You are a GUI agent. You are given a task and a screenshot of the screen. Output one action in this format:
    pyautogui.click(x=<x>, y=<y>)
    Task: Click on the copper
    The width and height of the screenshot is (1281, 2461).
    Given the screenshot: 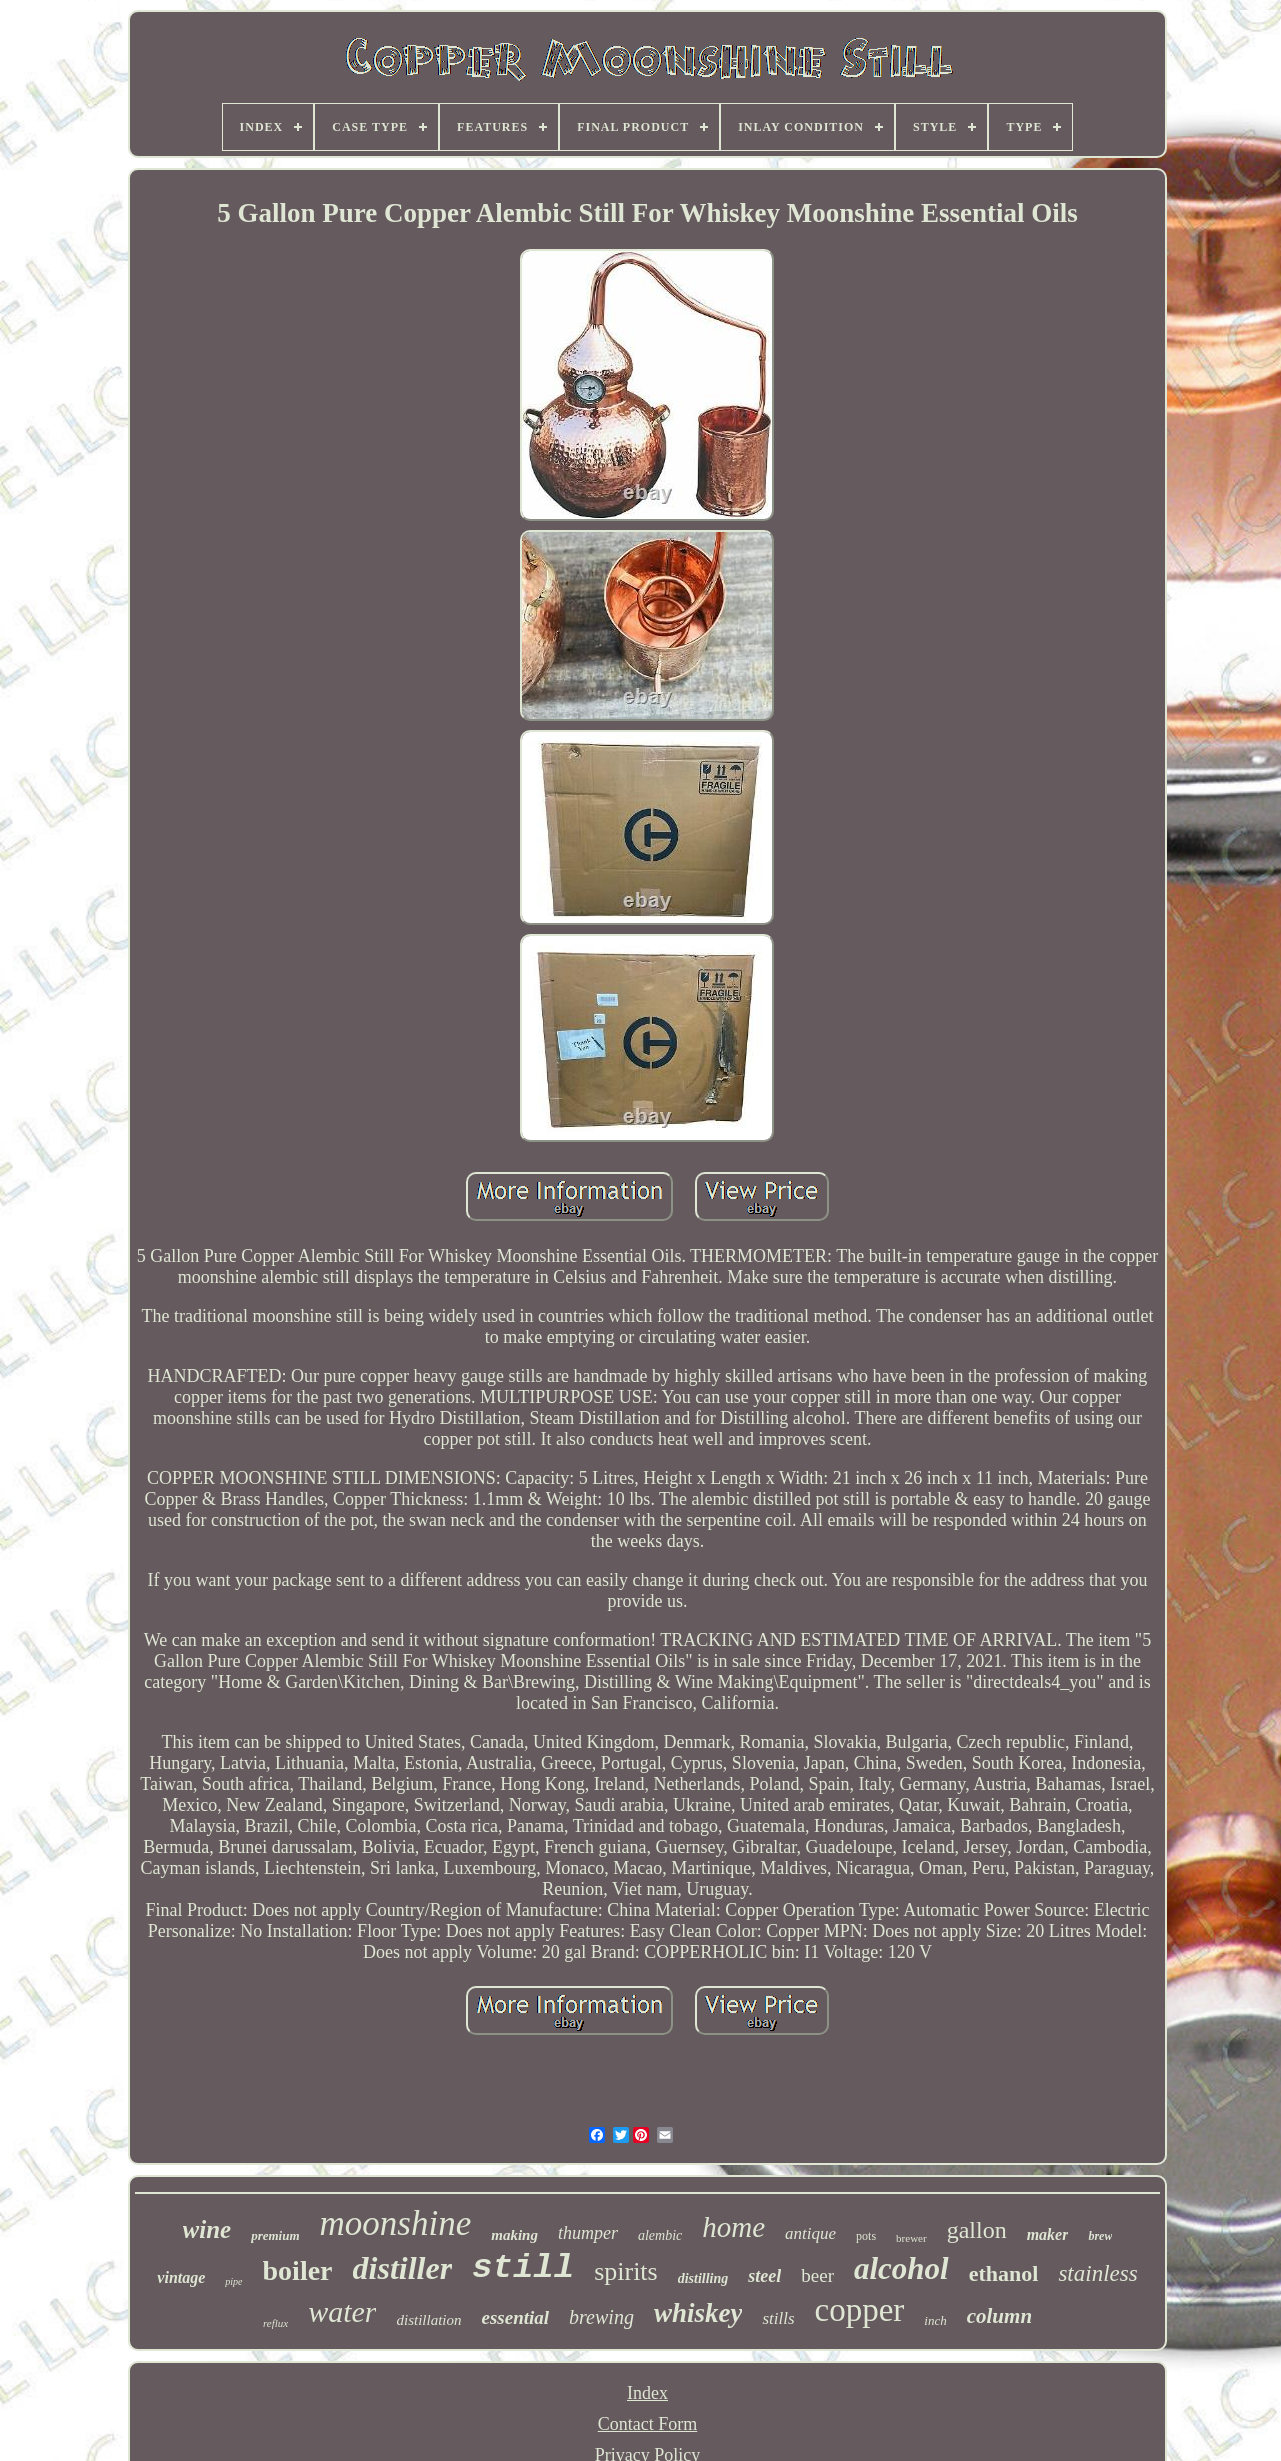 What is the action you would take?
    pyautogui.click(x=860, y=2310)
    